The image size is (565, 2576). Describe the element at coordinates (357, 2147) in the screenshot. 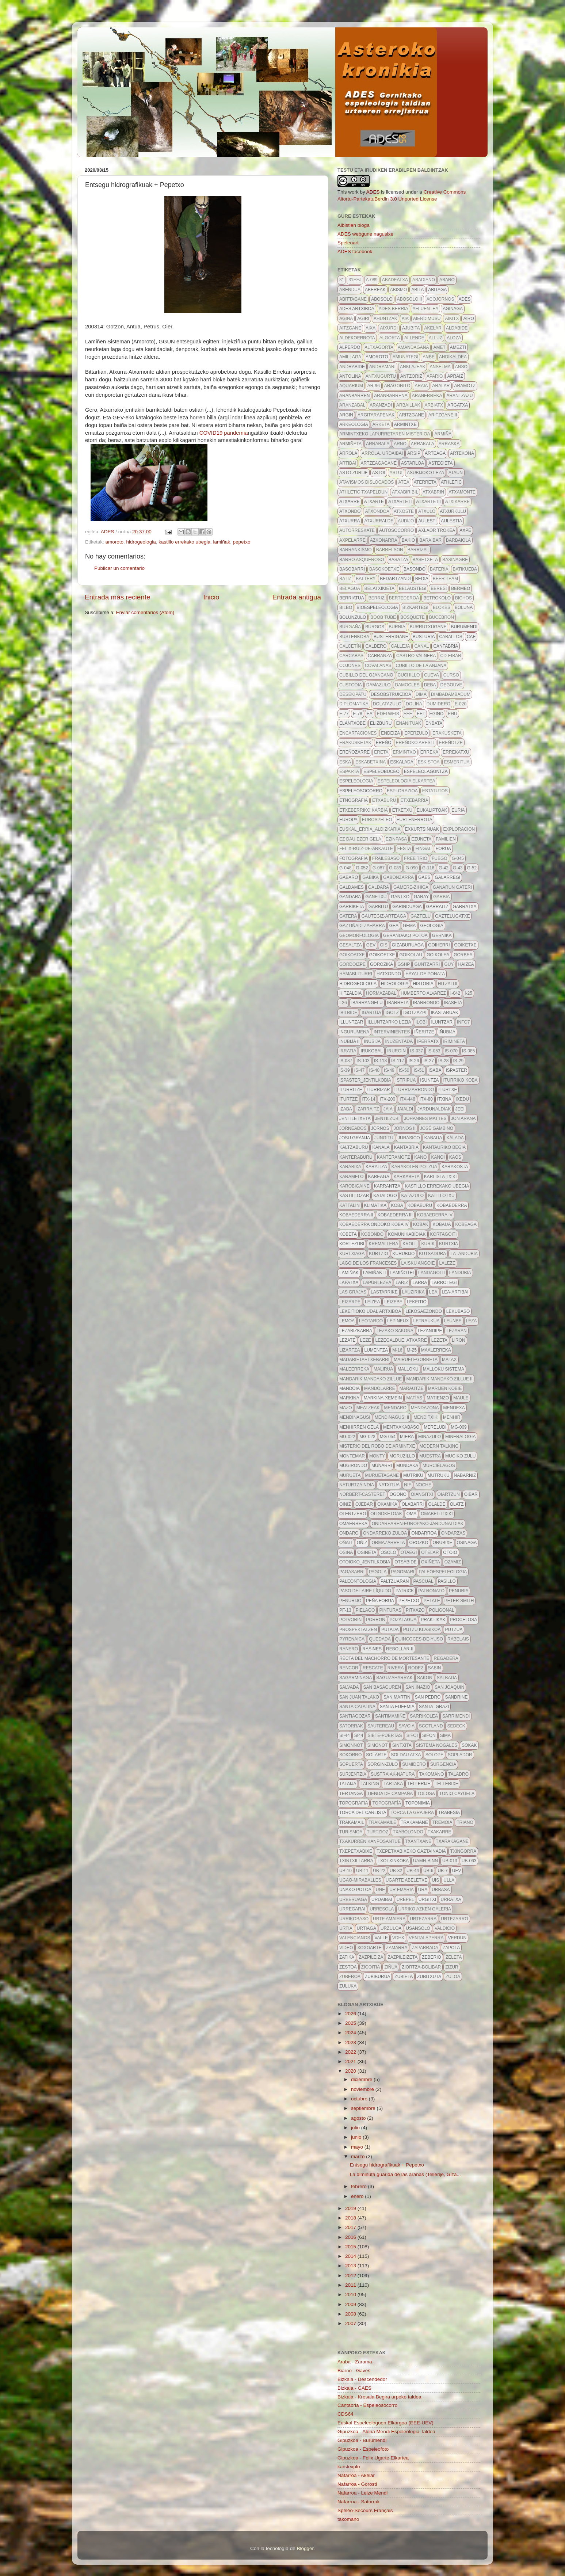

I see `mayo` at that location.